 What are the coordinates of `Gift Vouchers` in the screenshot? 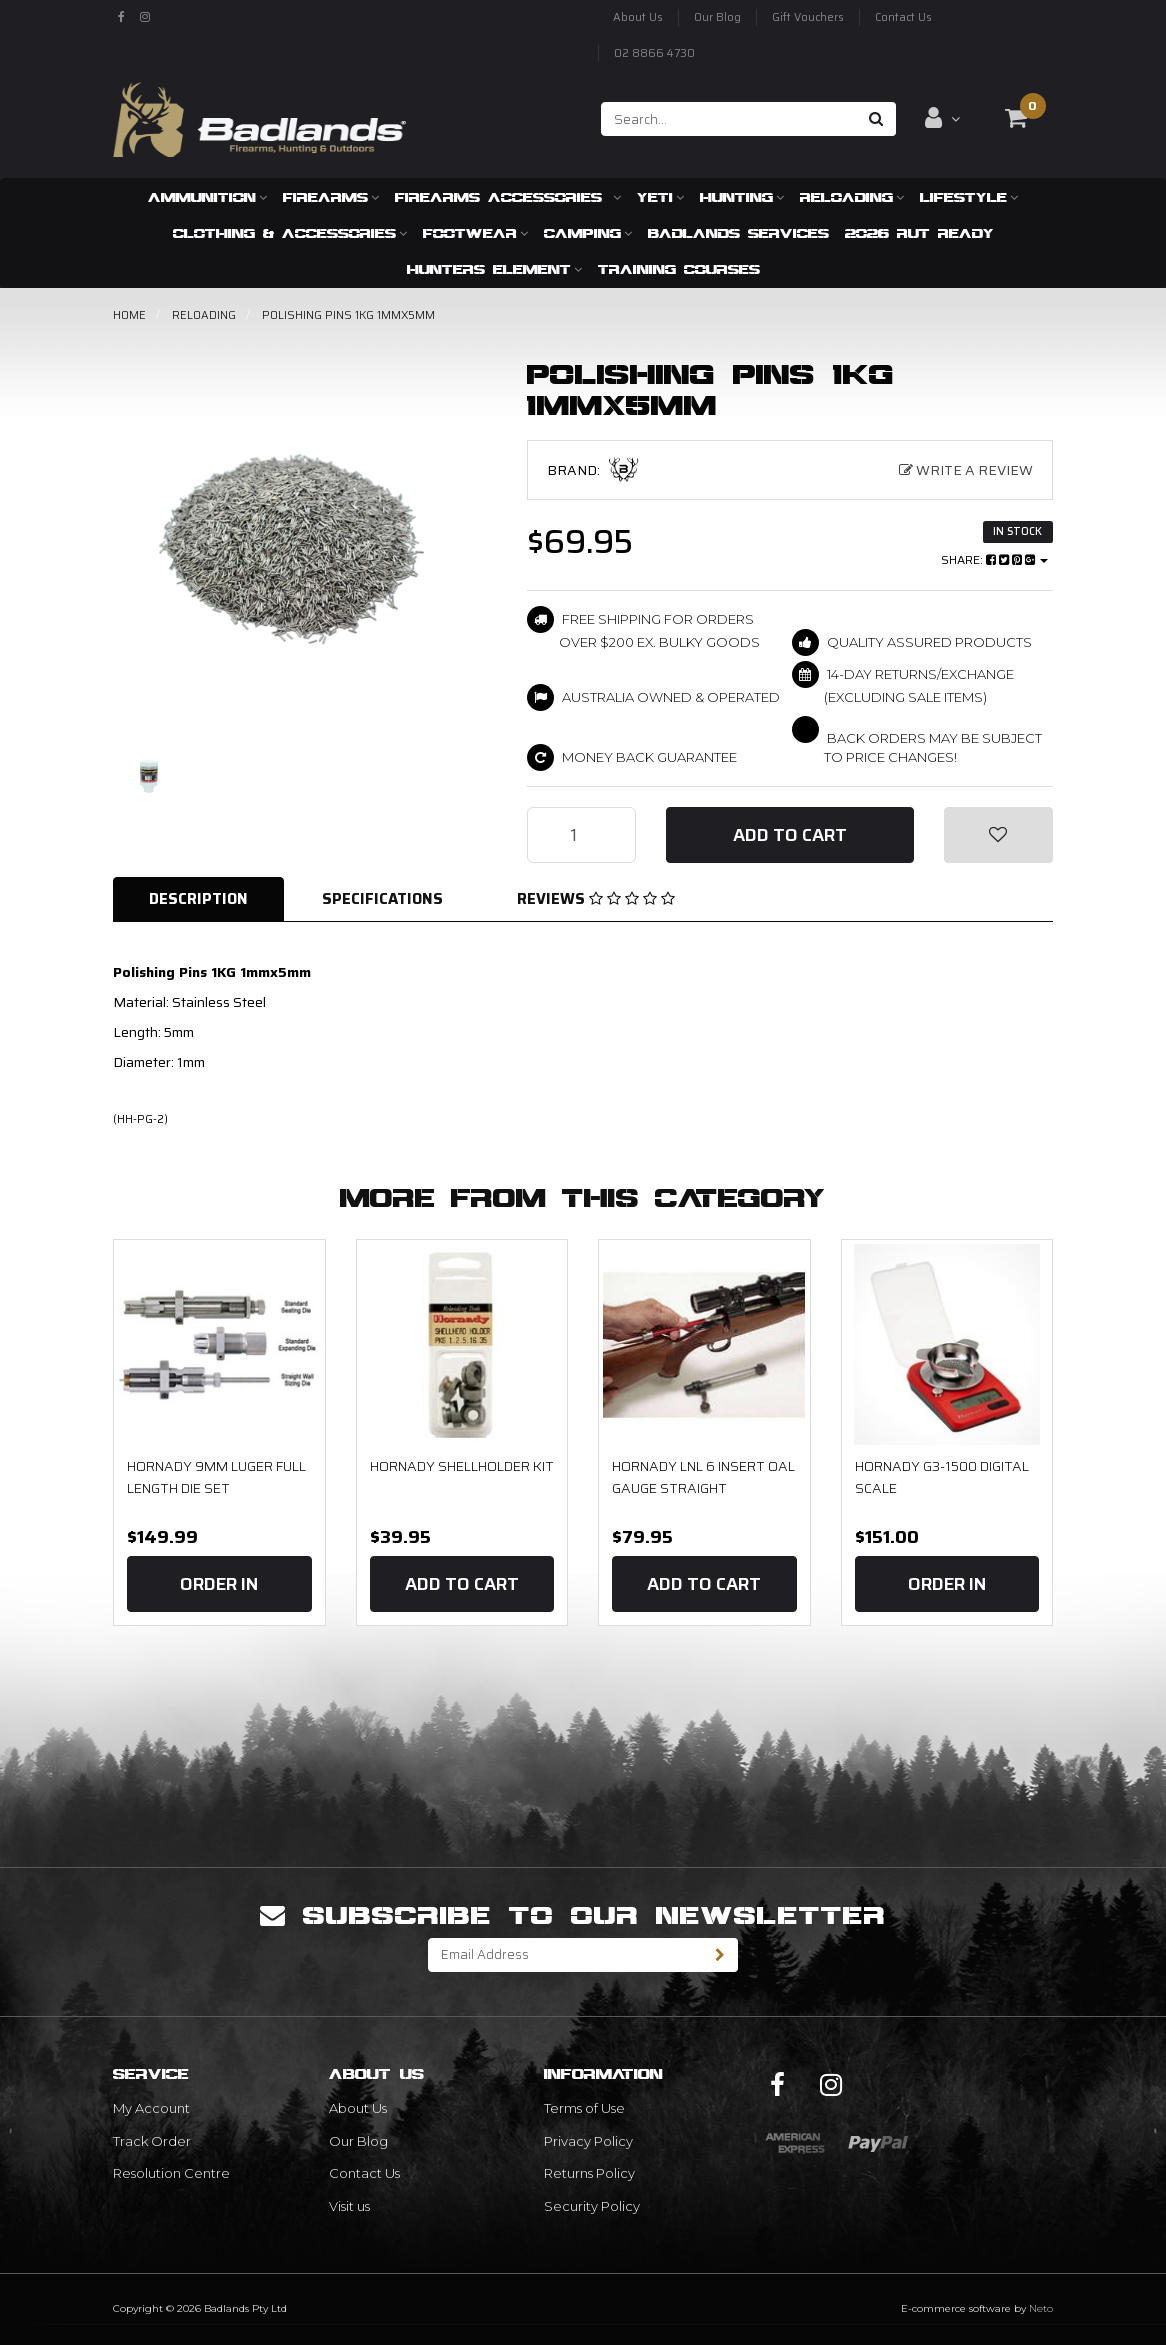 It's located at (808, 17).